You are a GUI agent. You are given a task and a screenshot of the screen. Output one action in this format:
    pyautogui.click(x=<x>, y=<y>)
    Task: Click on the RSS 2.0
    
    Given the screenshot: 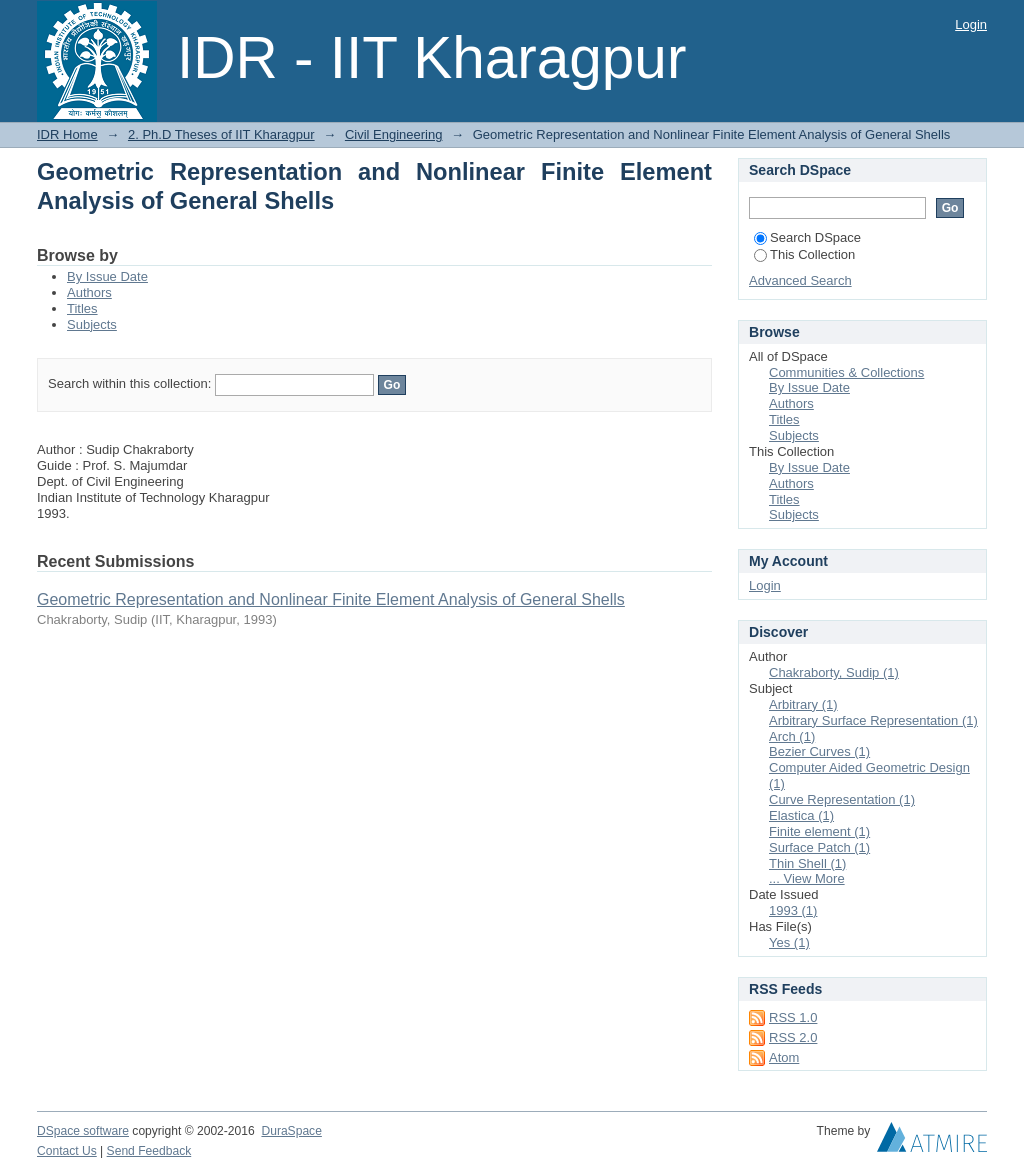 What is the action you would take?
    pyautogui.click(x=793, y=1037)
    